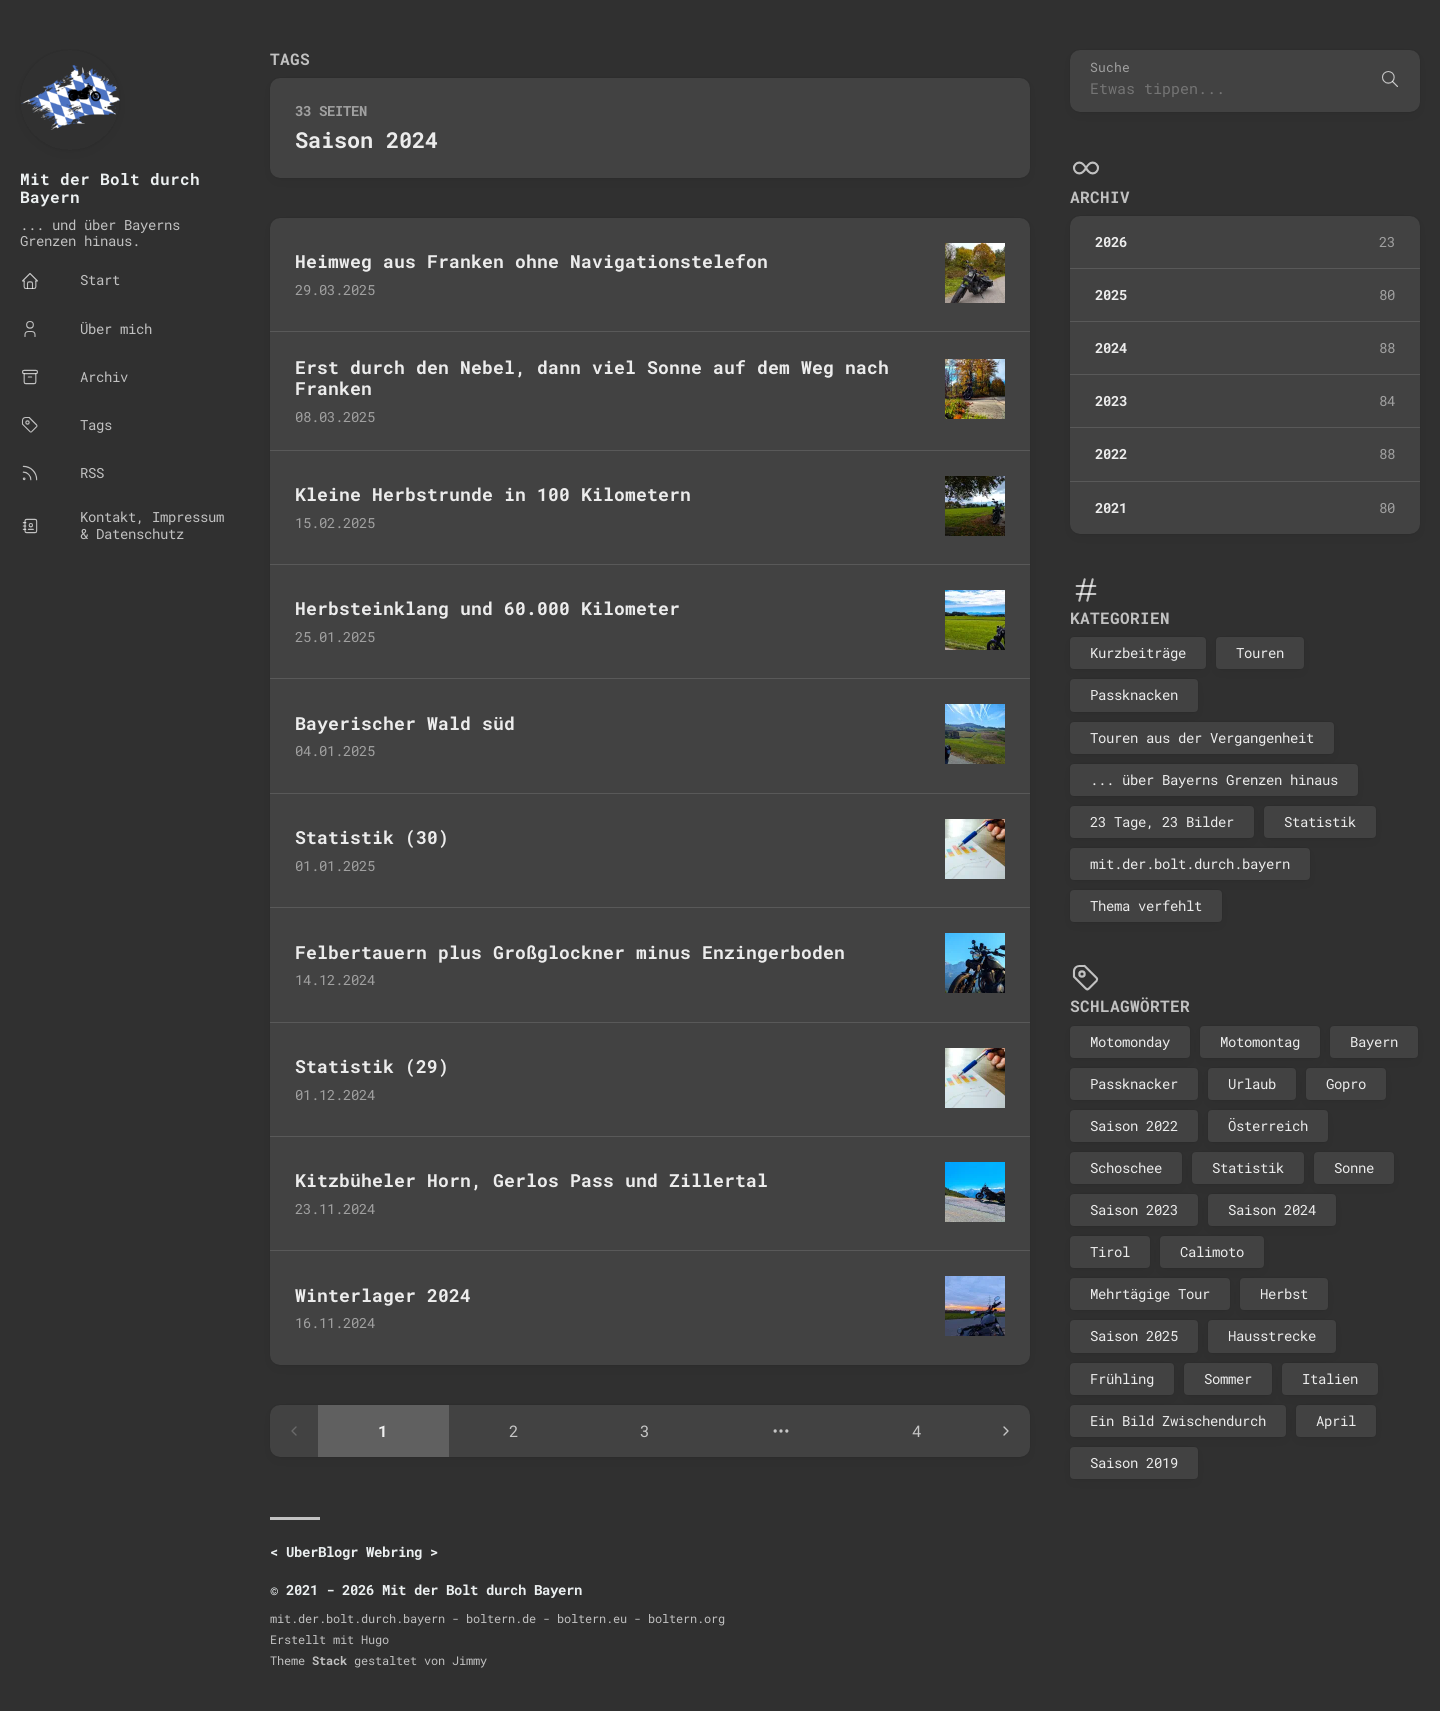 The image size is (1440, 1711). Describe the element at coordinates (1336, 1420) in the screenshot. I see `April` at that location.